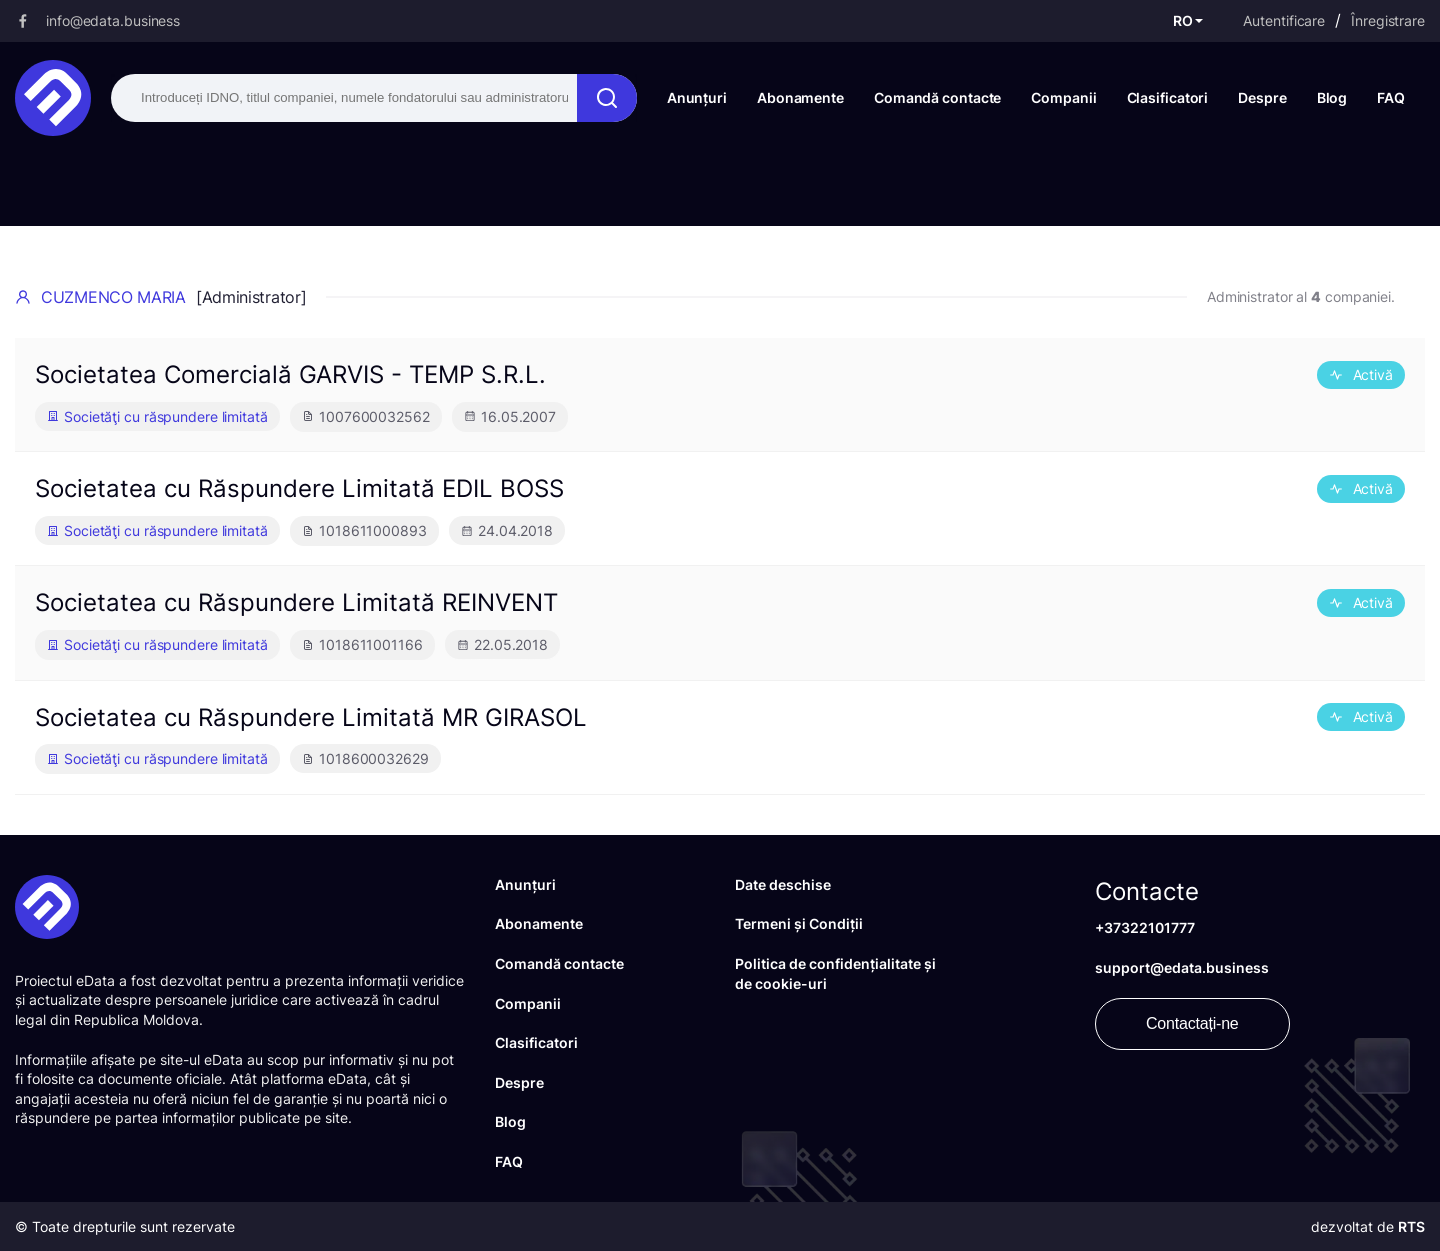  What do you see at coordinates (1388, 20) in the screenshot?
I see `Înregistrare` at bounding box center [1388, 20].